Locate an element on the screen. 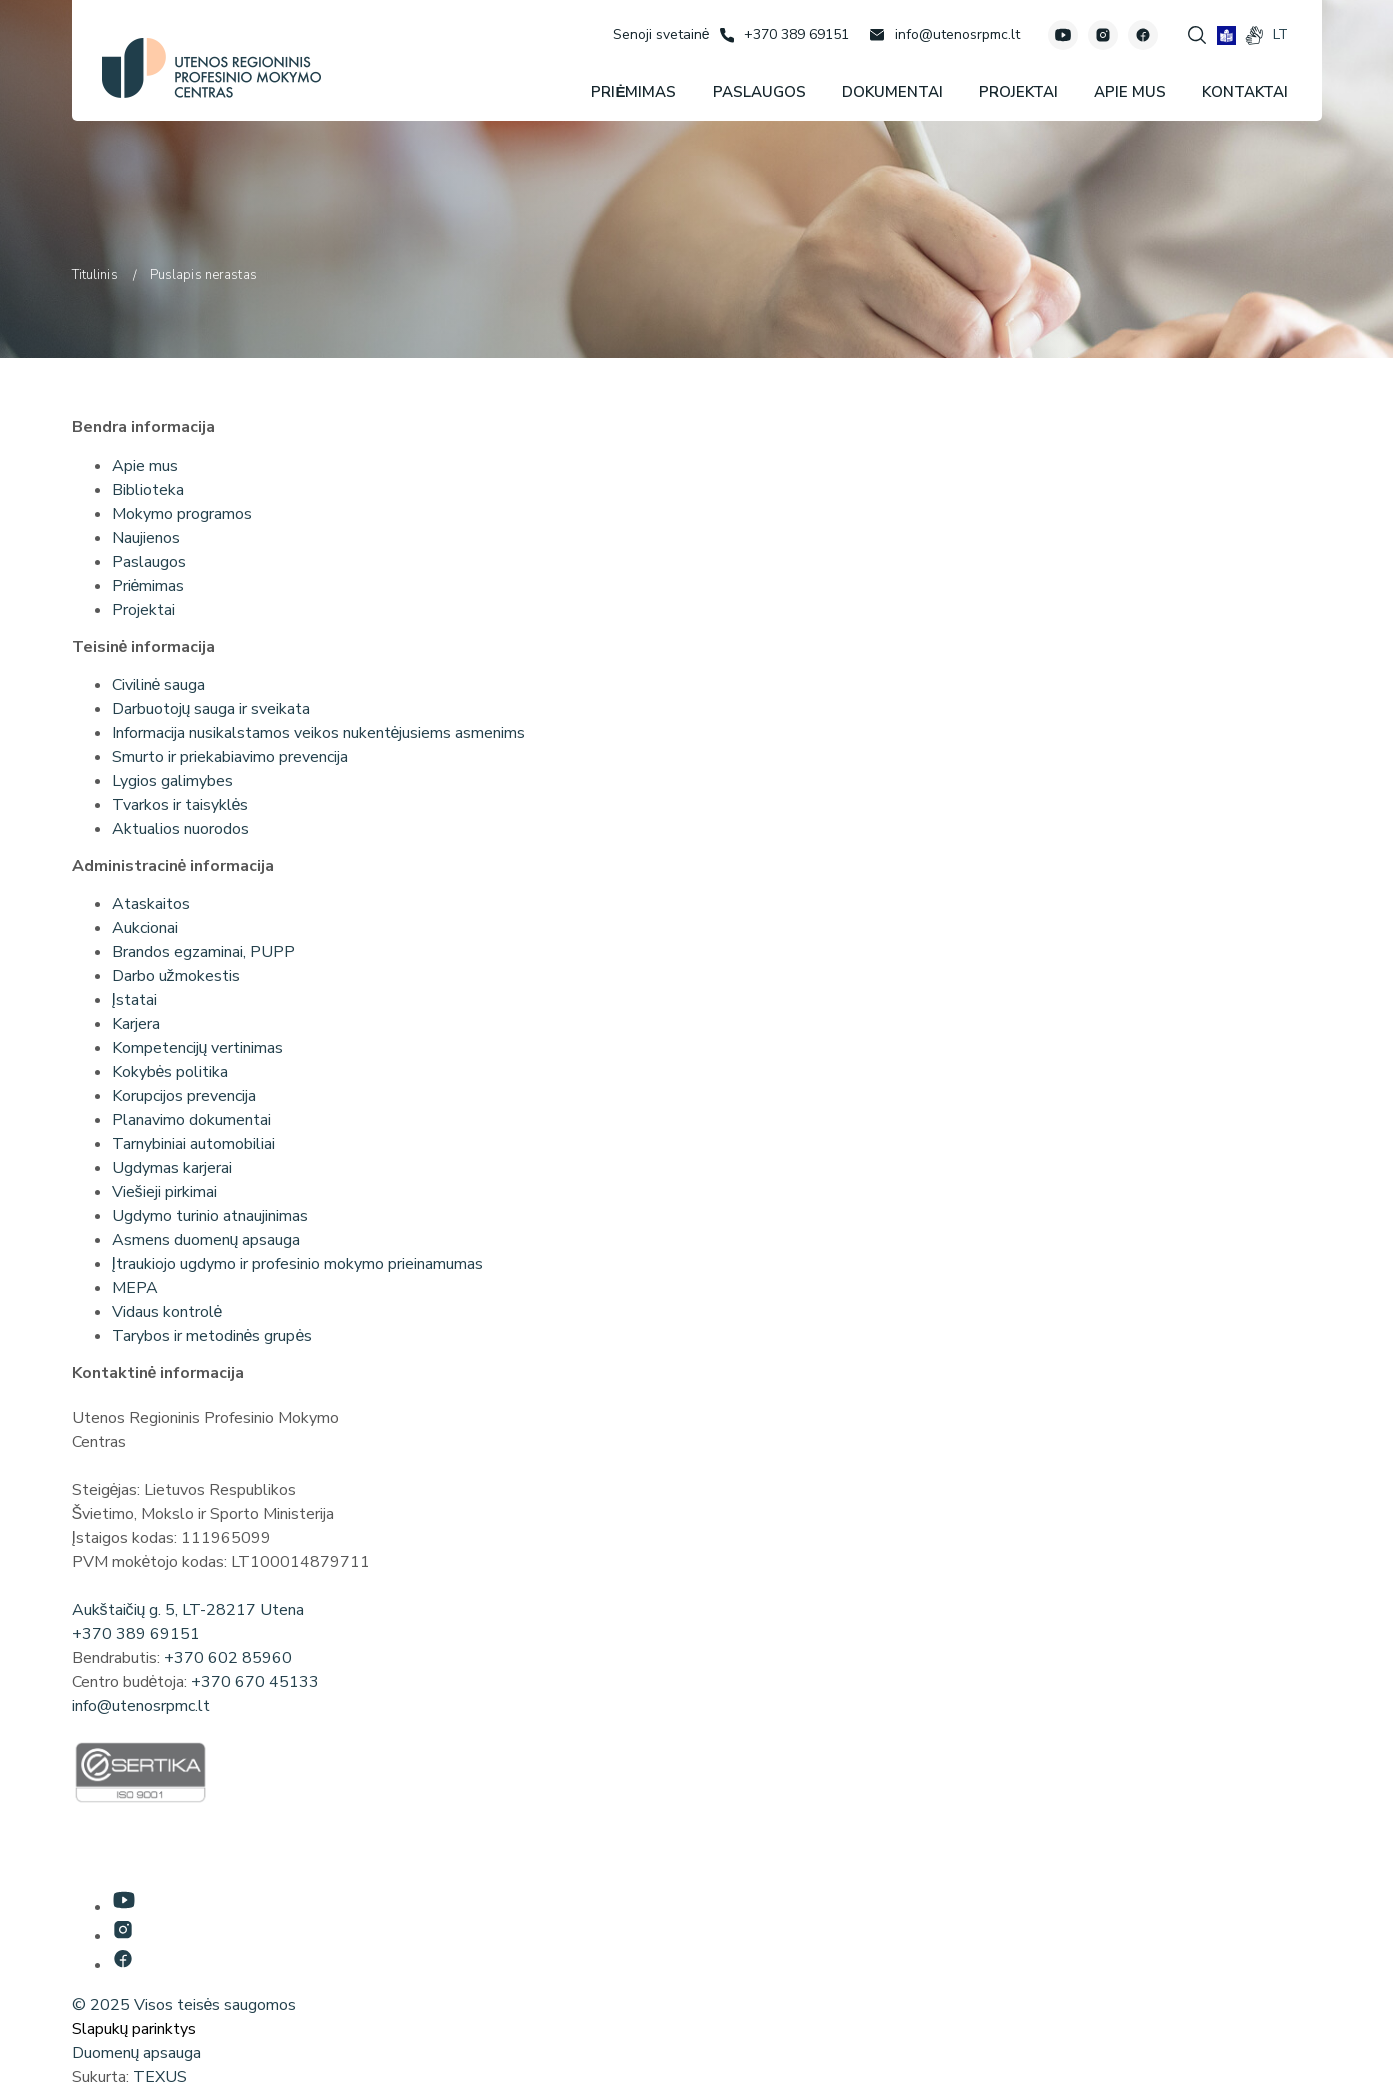  Priėmimas is located at coordinates (148, 586).